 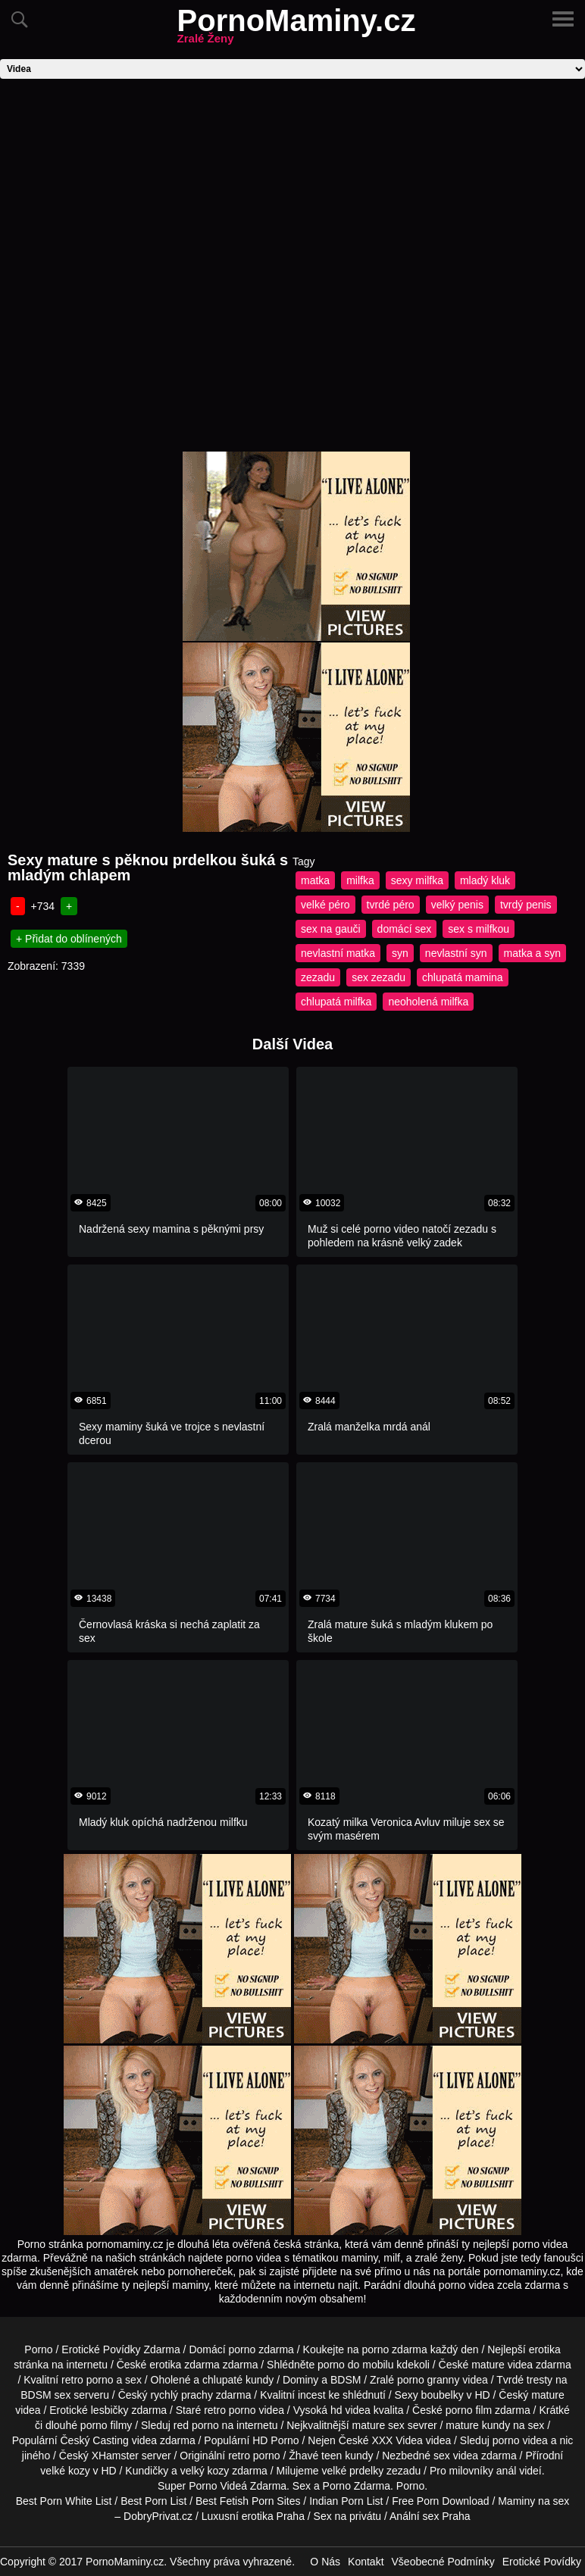 I want to click on Všeobecné Podmínky, so click(x=443, y=2562).